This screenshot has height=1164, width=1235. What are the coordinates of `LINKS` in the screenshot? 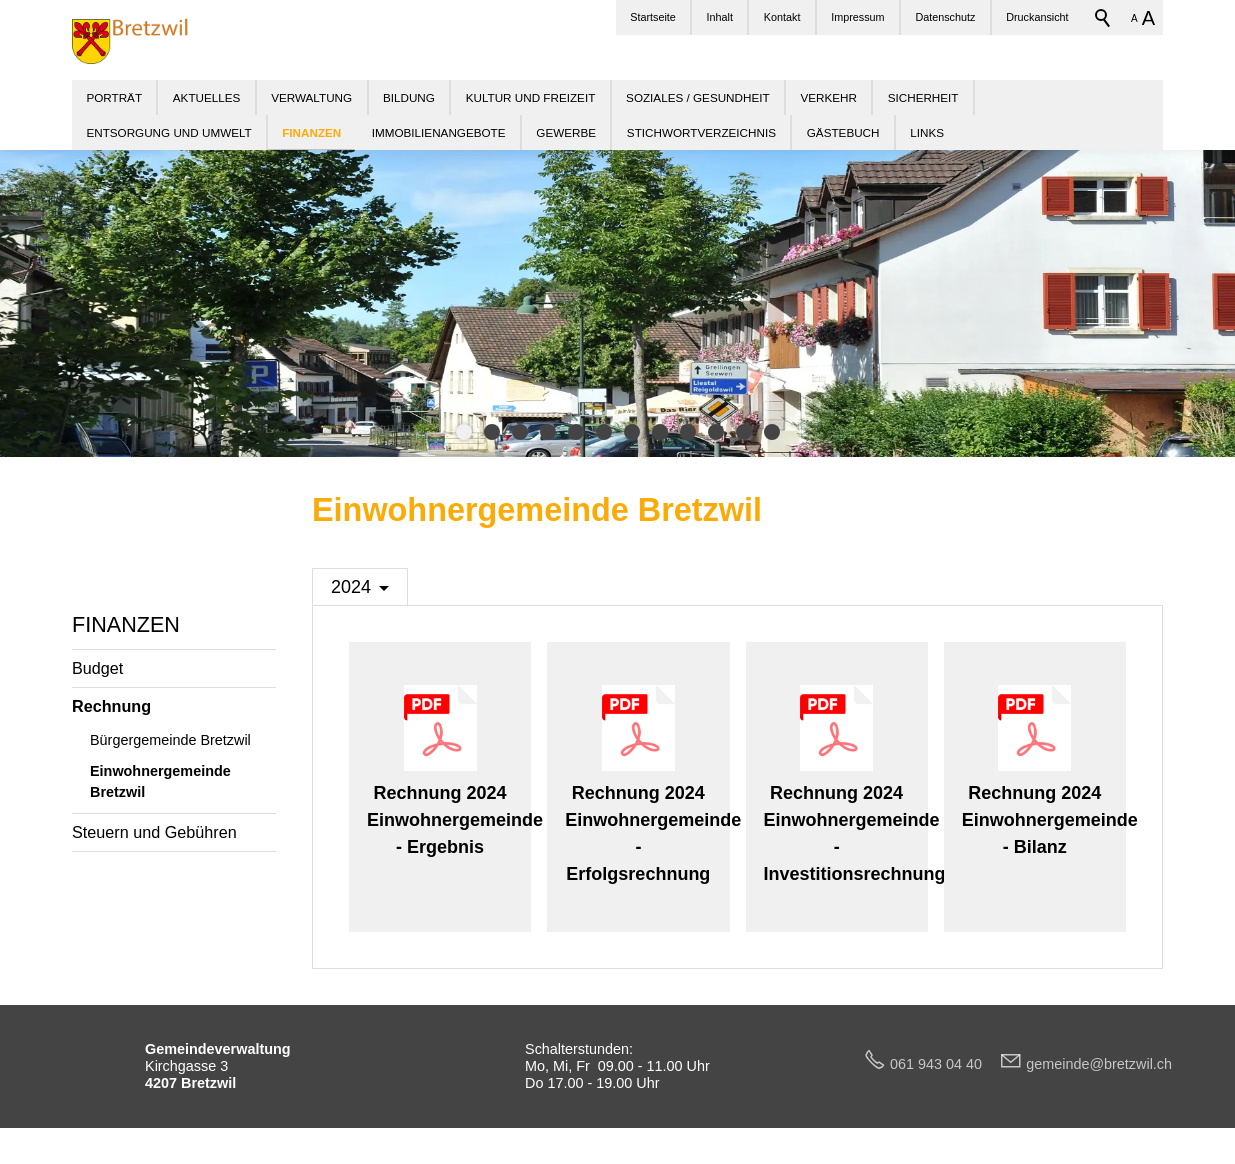 It's located at (927, 132).